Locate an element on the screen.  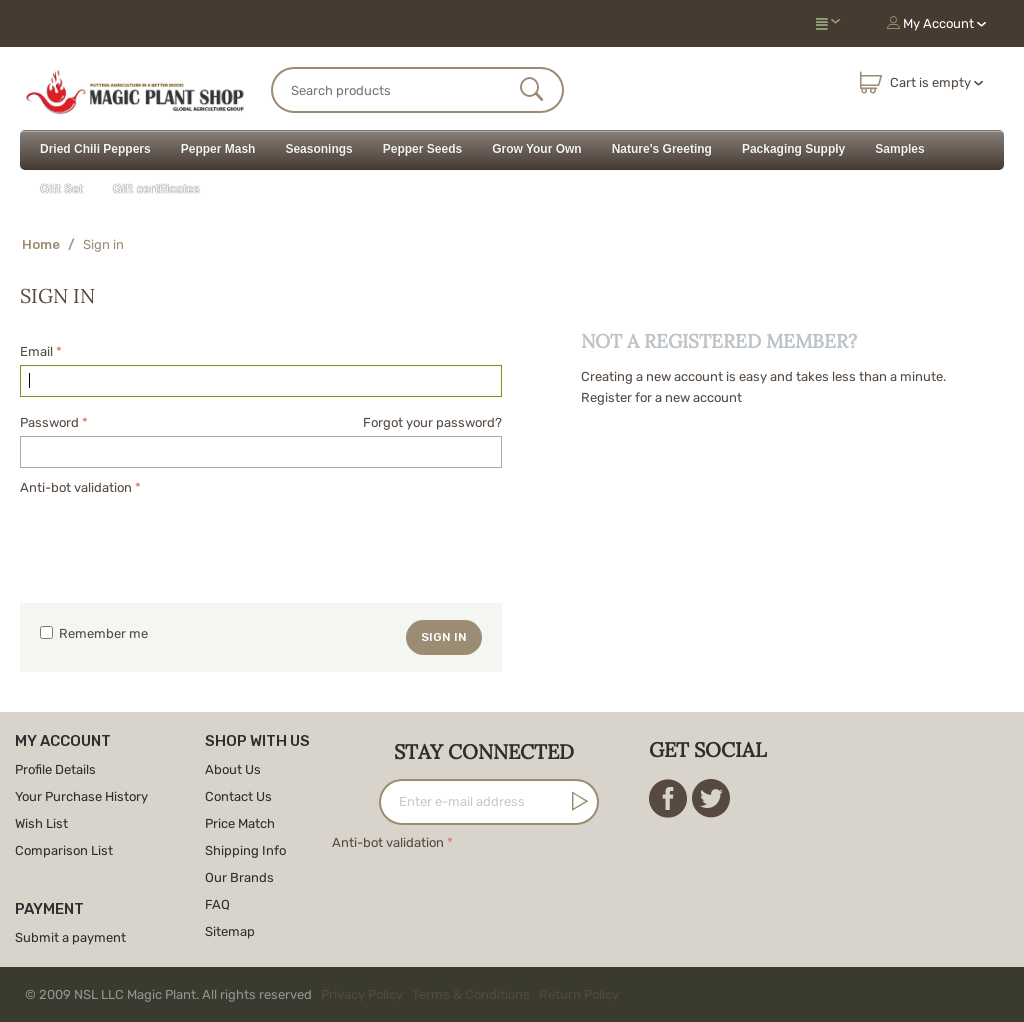
Pepper Seeds is located at coordinates (422, 149).